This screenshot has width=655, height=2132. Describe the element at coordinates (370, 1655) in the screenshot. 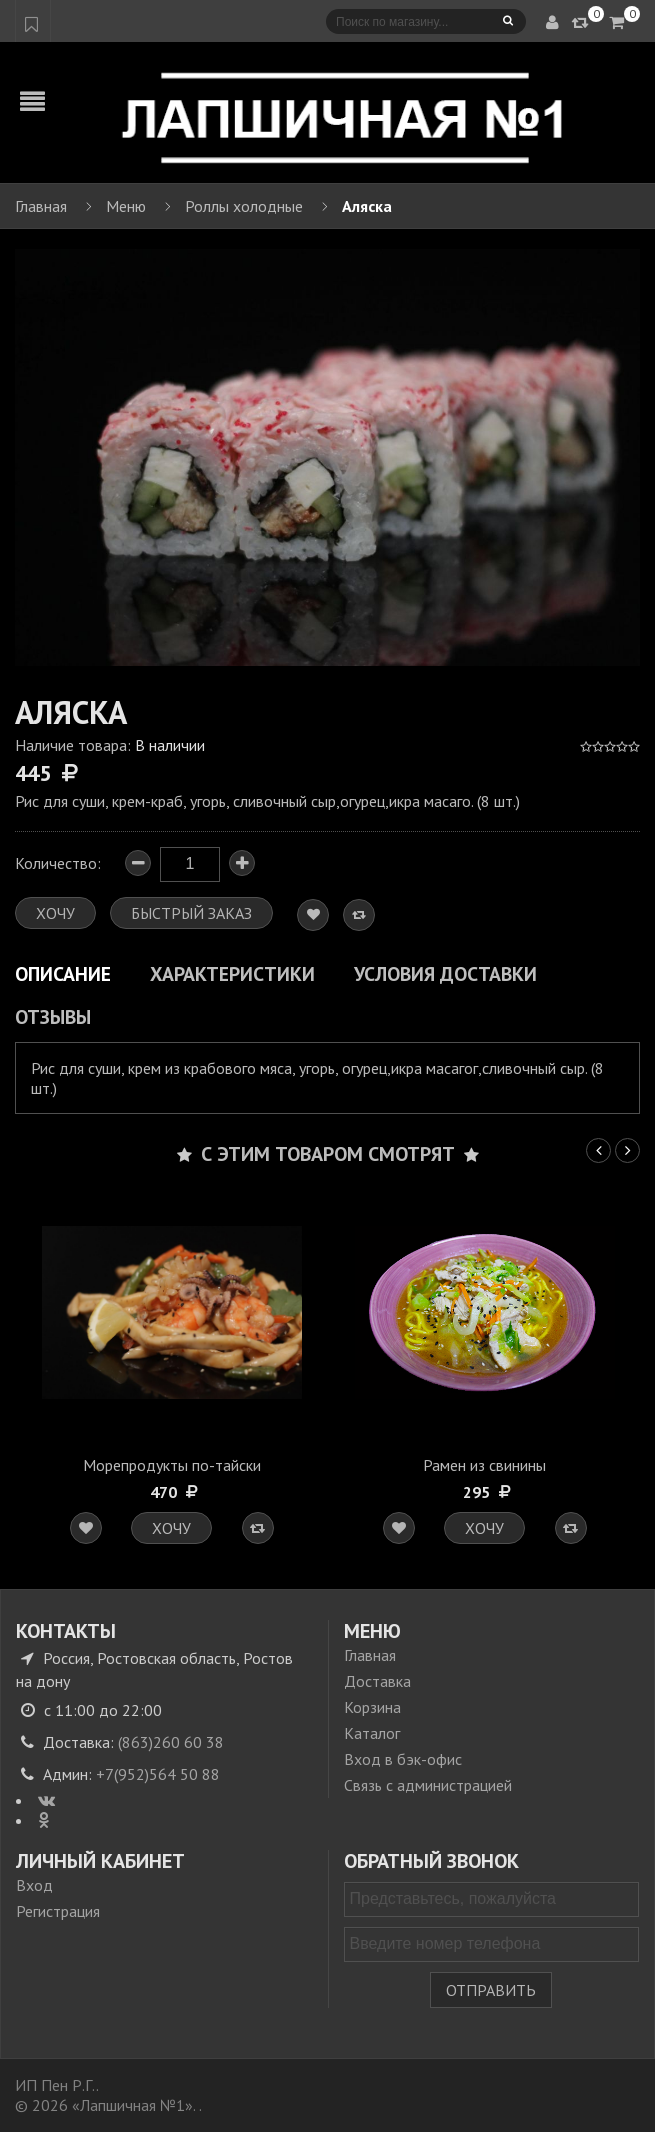

I see `Главная` at that location.